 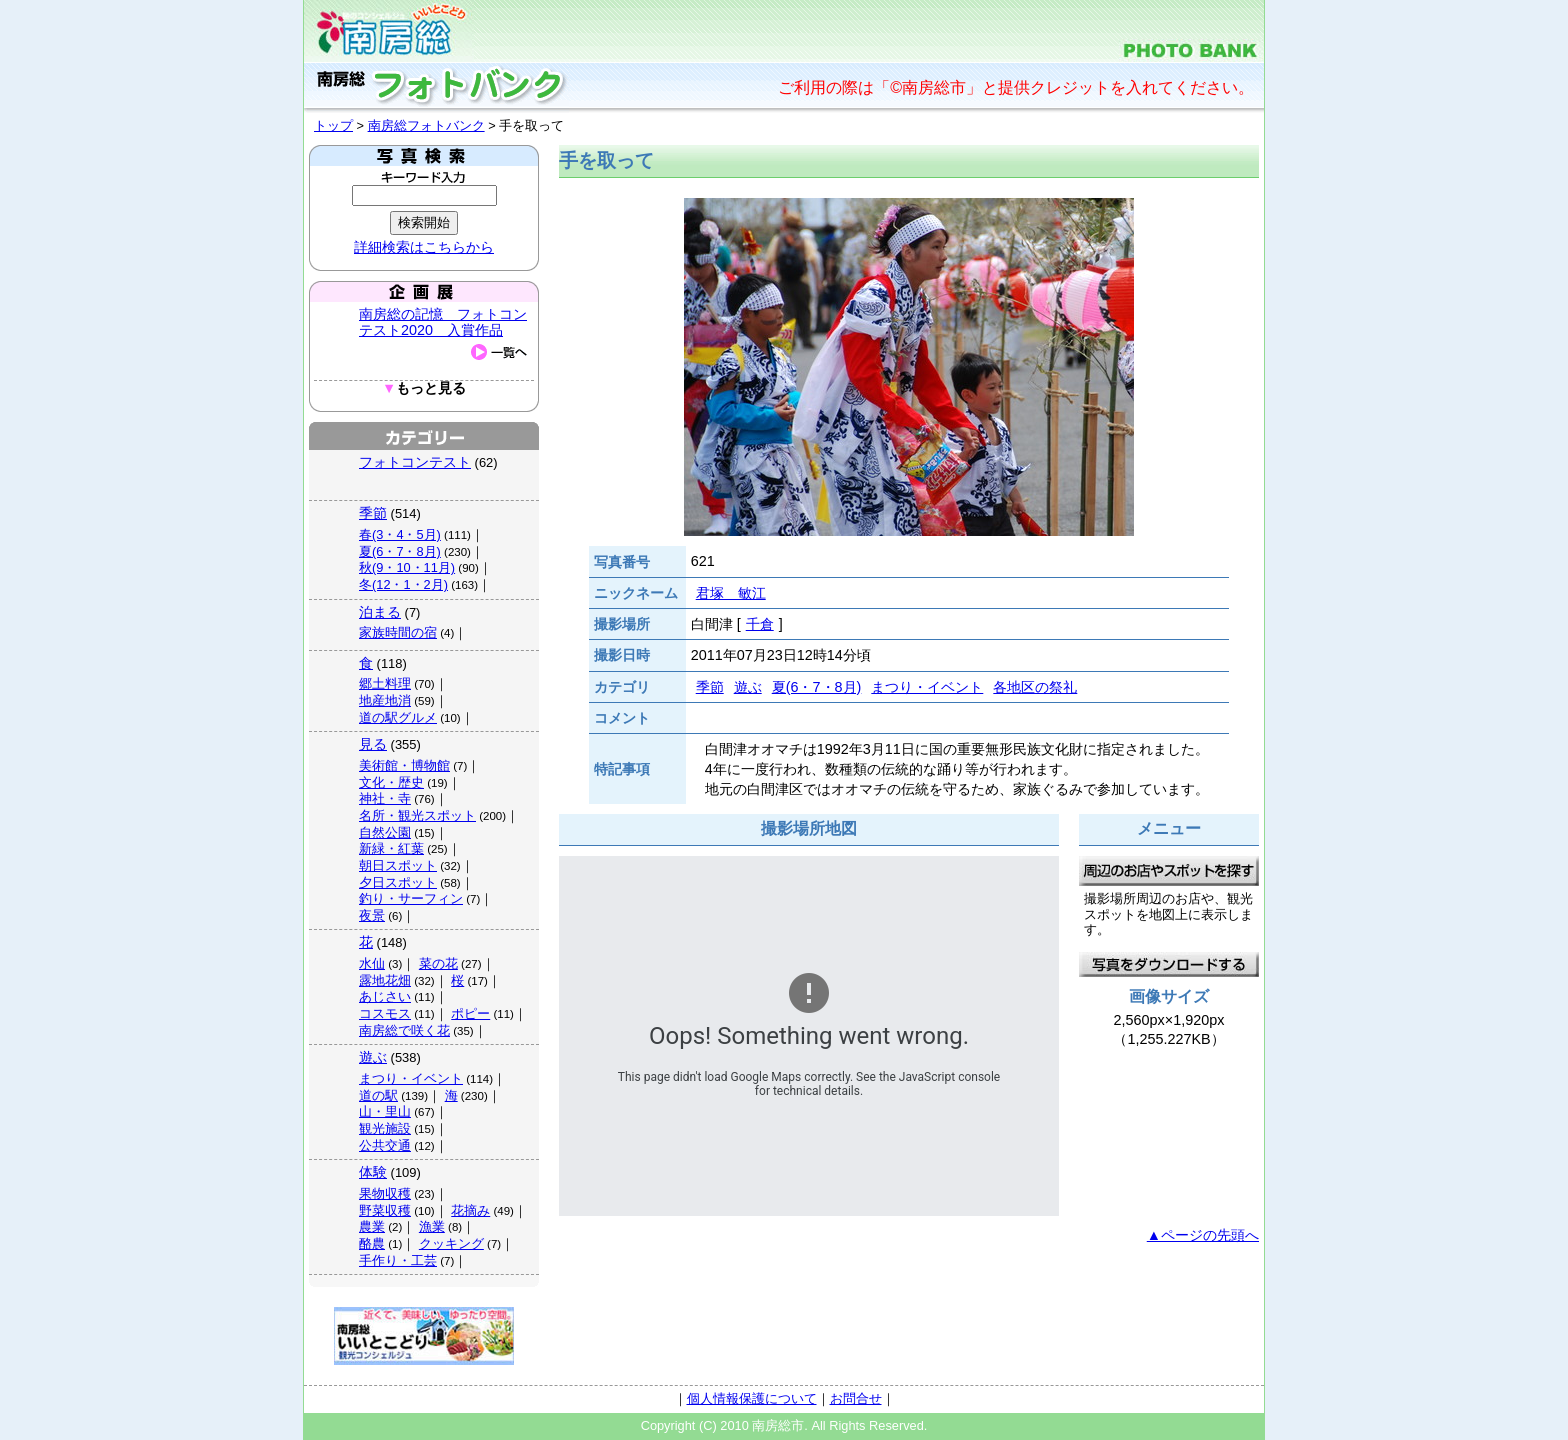 What do you see at coordinates (385, 798) in the screenshot?
I see `神社・寺` at bounding box center [385, 798].